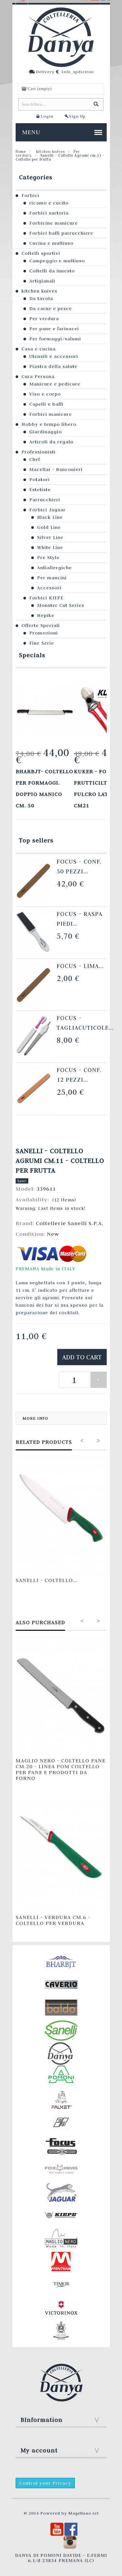 The image size is (122, 2576). I want to click on Sign Up, so click(77, 116).